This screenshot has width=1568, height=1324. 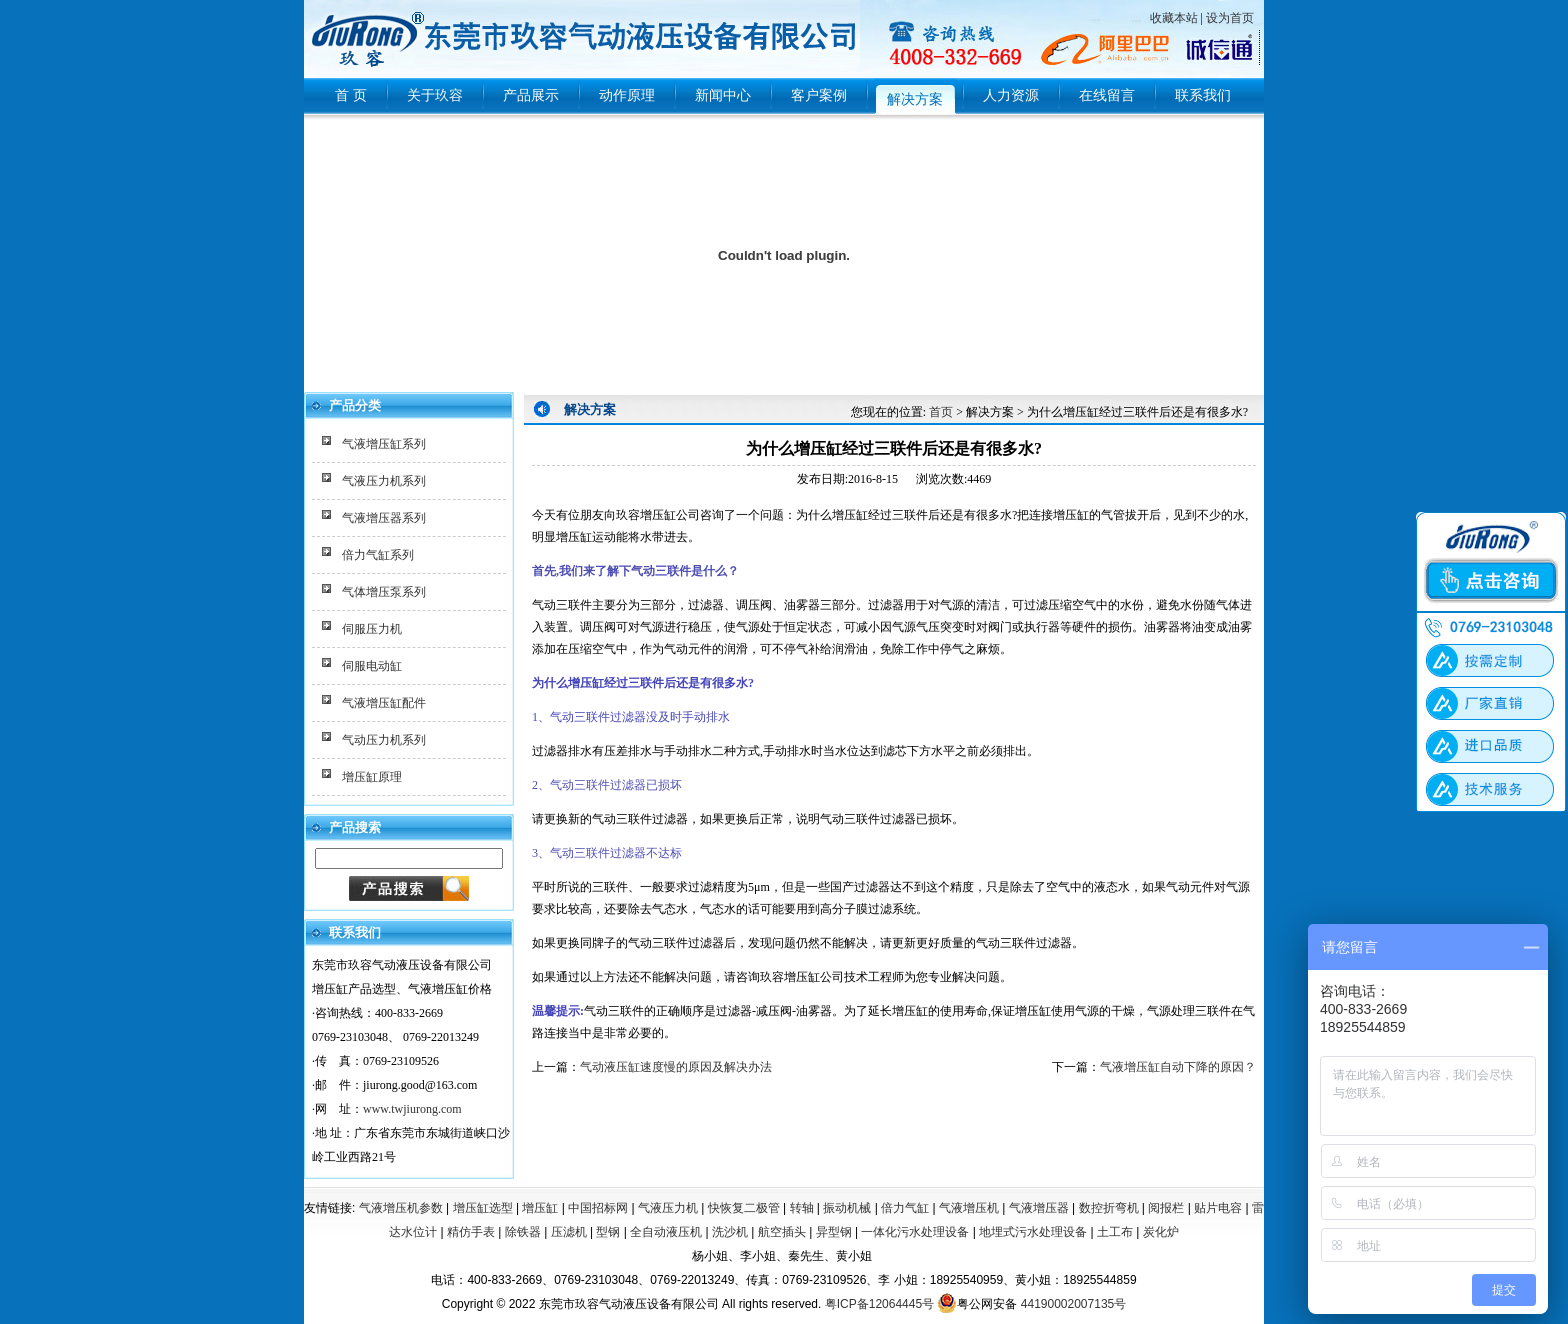 I want to click on 地埋式污水处理设备, so click(x=1033, y=1232).